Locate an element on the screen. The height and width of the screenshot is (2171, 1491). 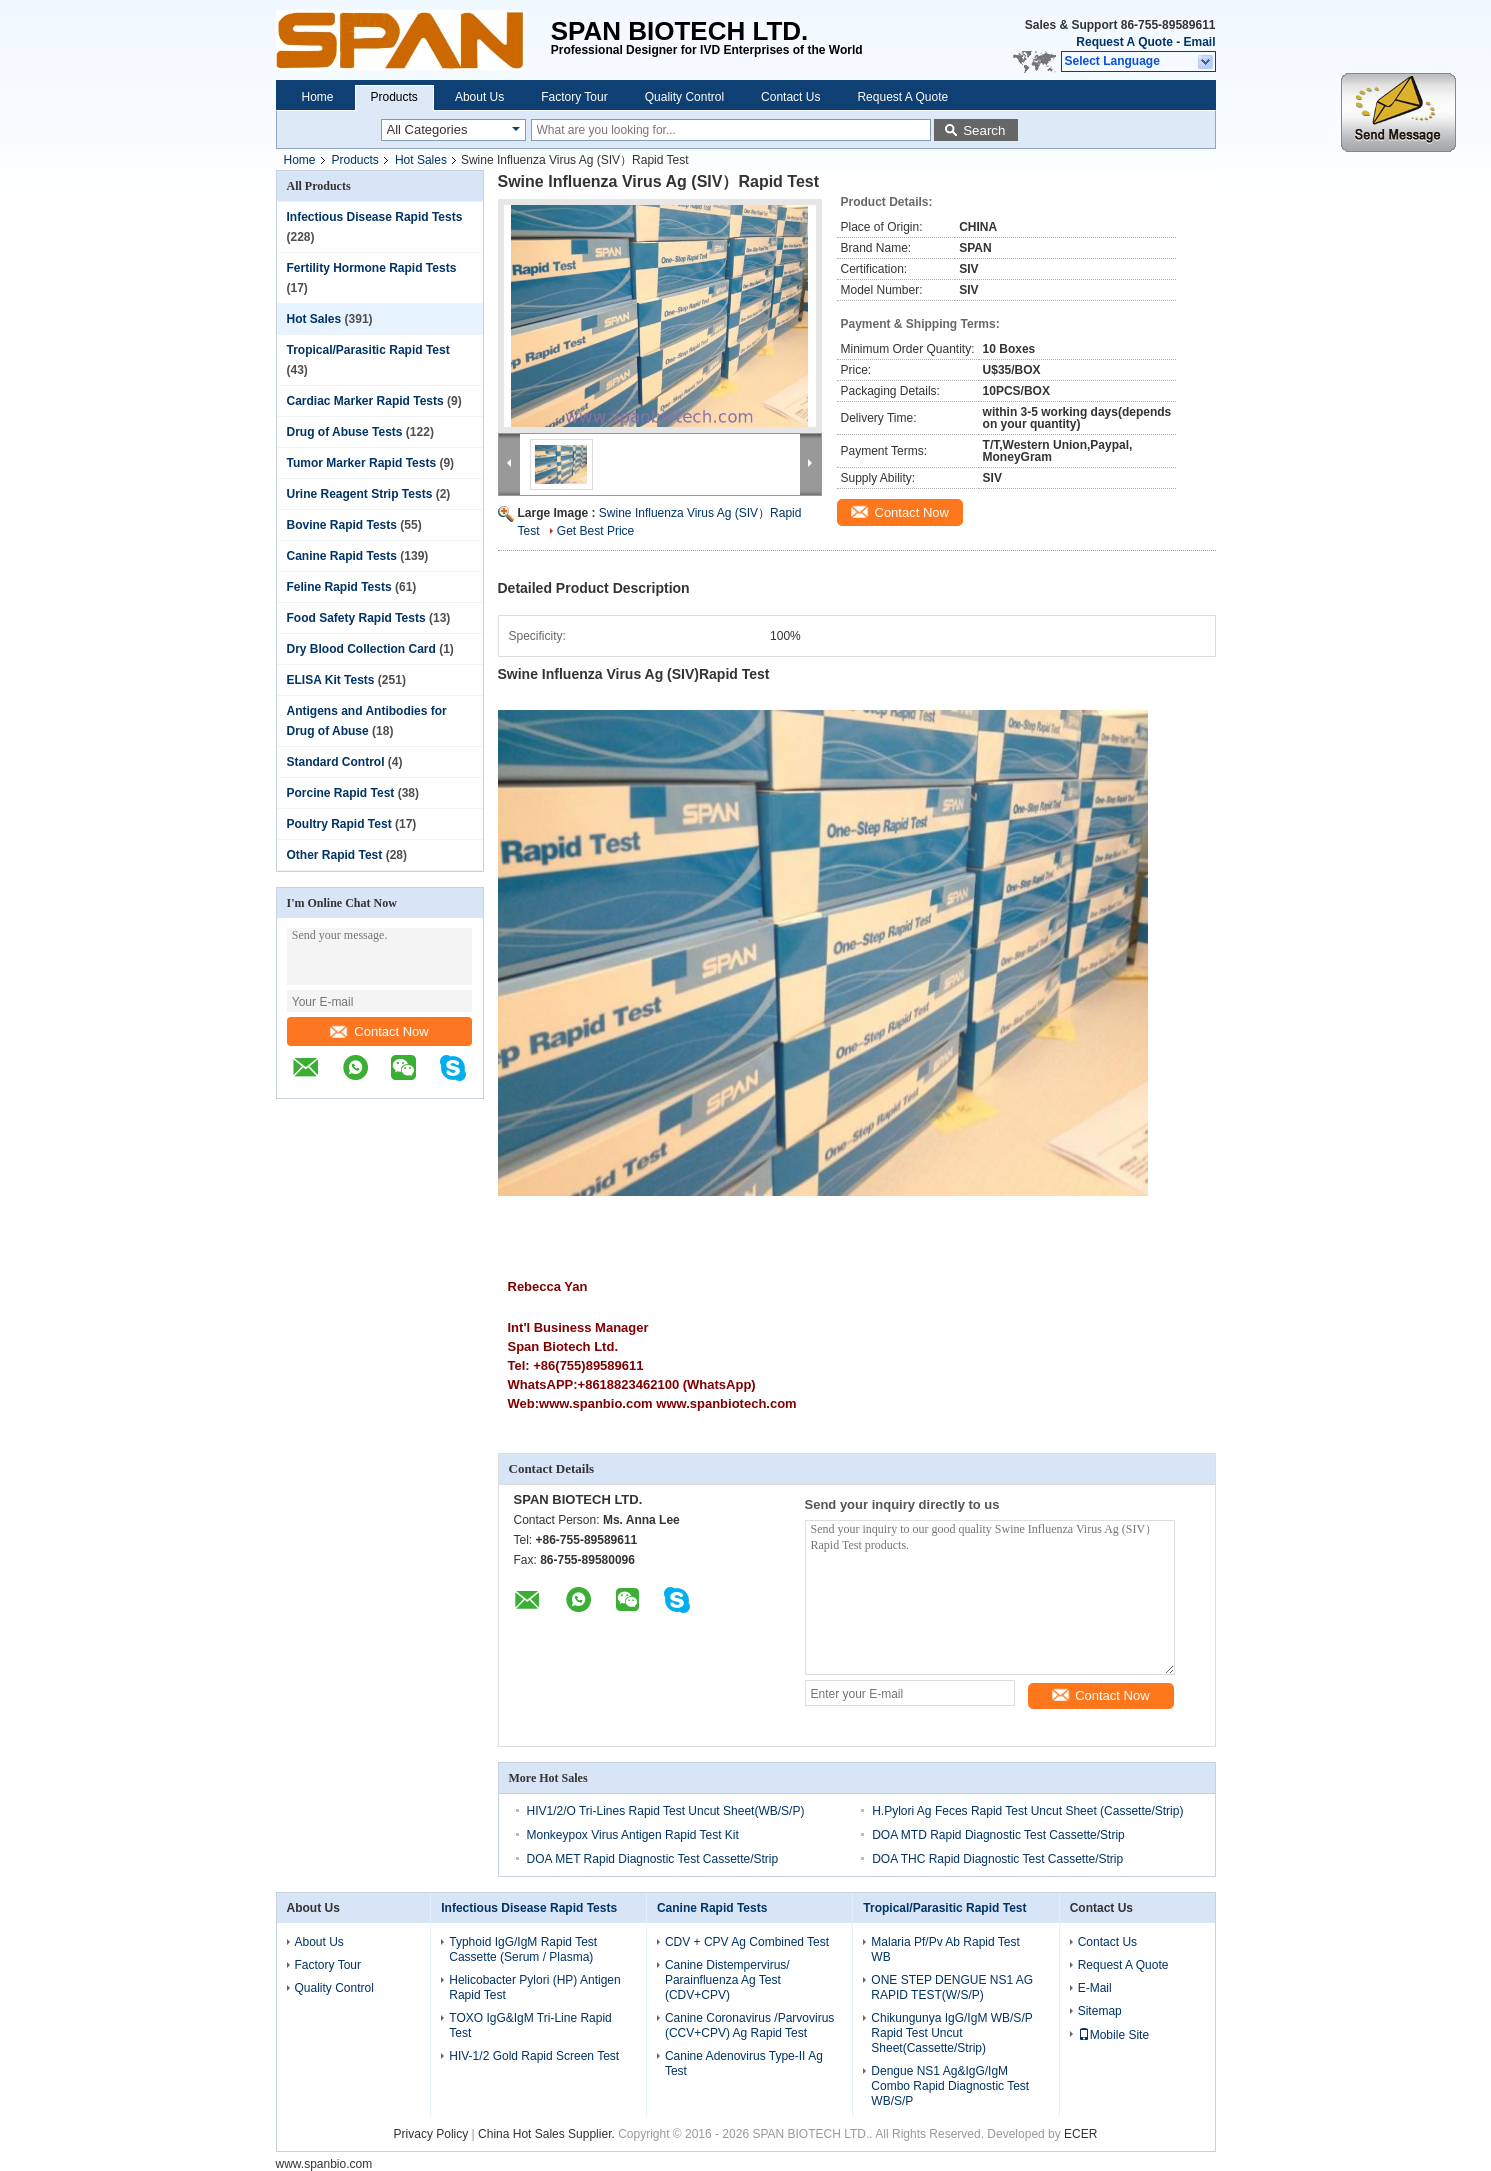
Canine Distempervirus/ Parainfluenza Ag Test (CDV+CPV) is located at coordinates (727, 1980).